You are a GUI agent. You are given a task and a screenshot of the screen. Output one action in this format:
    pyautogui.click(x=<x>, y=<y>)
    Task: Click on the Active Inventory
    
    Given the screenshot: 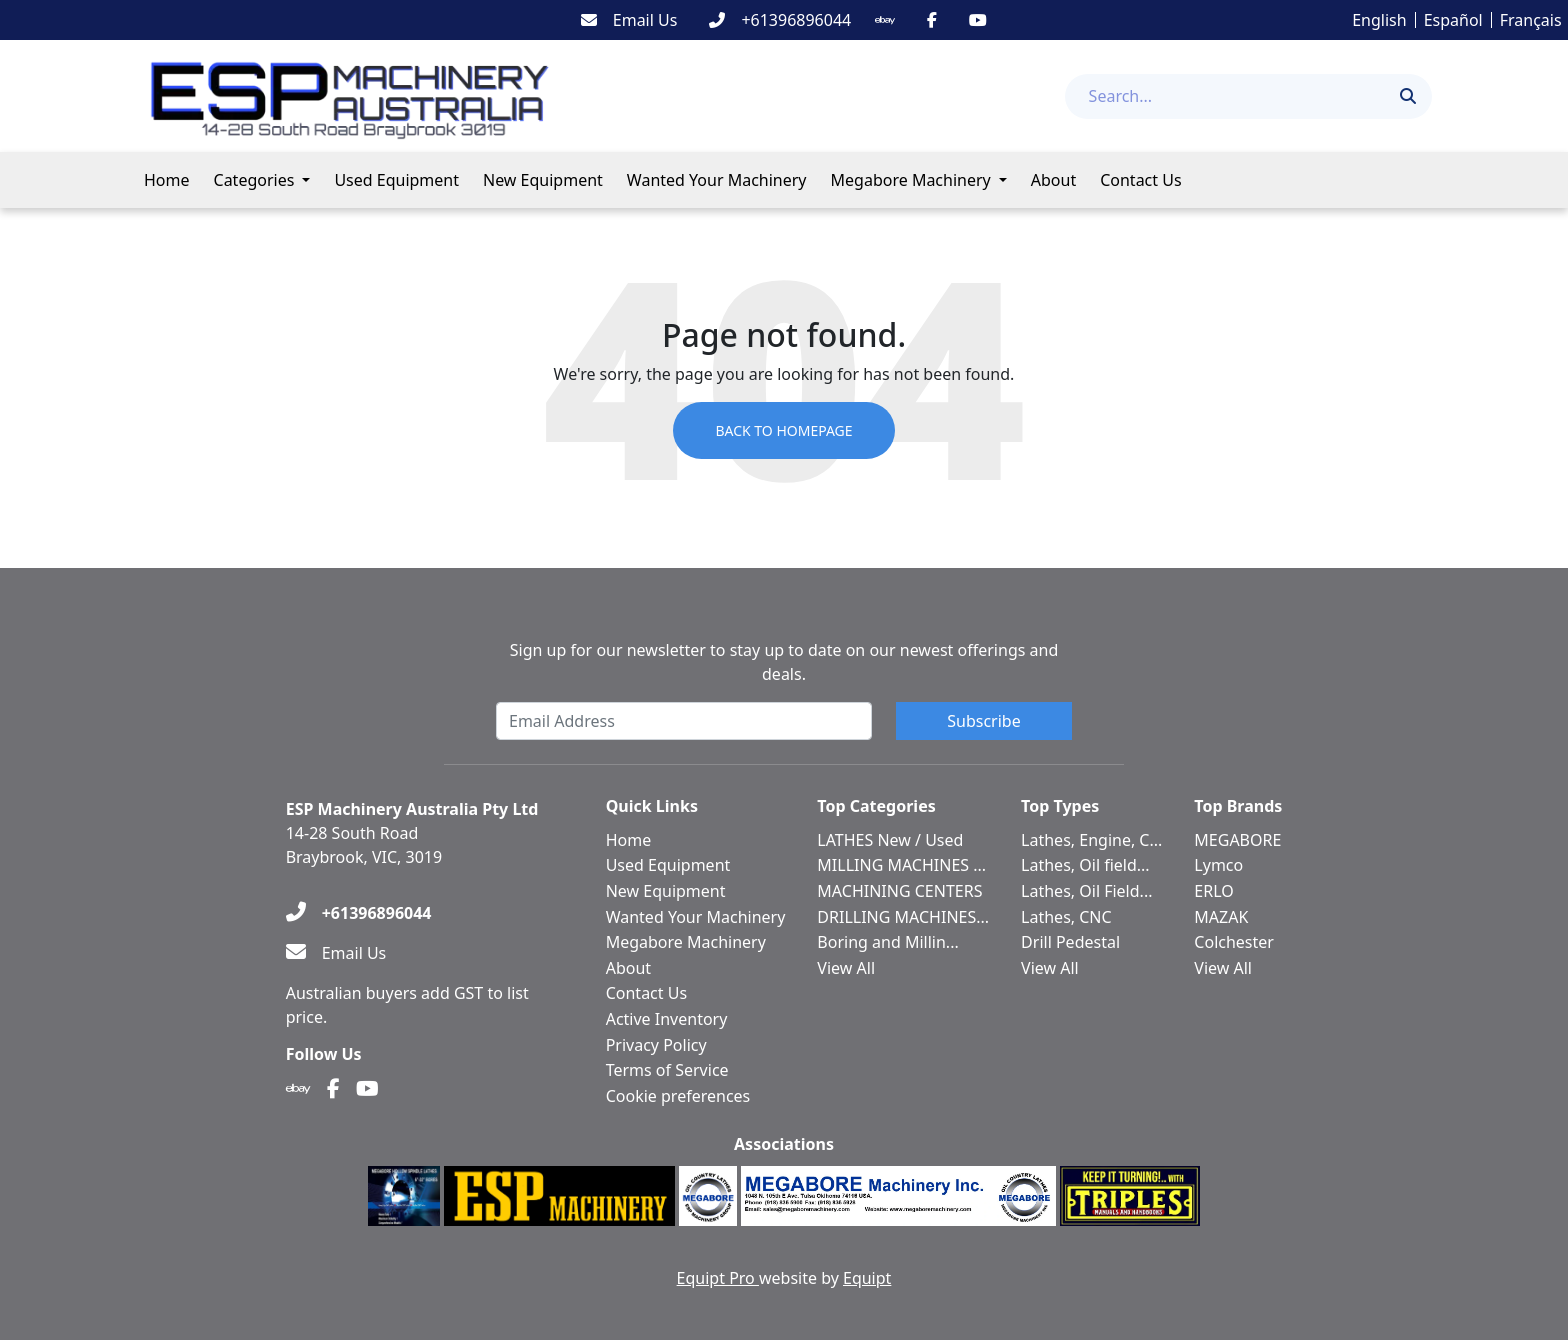 What is the action you would take?
    pyautogui.click(x=667, y=1019)
    